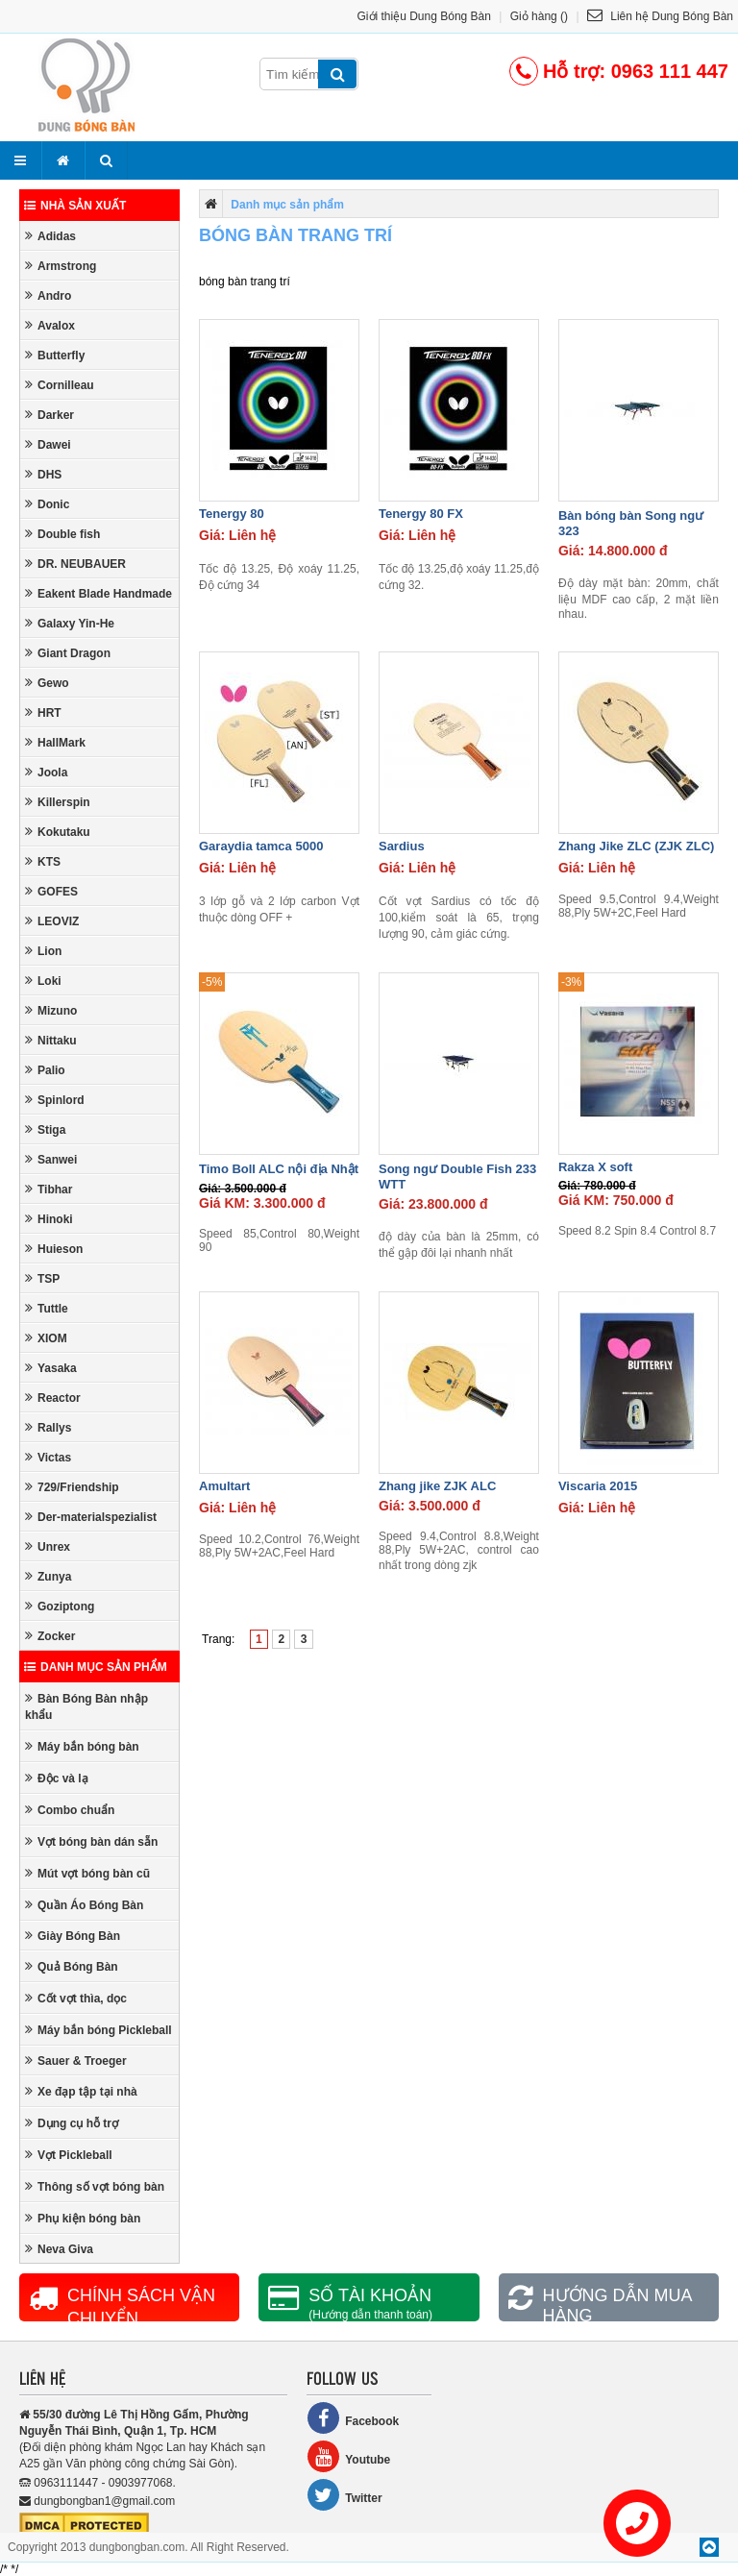  I want to click on Gewo, so click(47, 682).